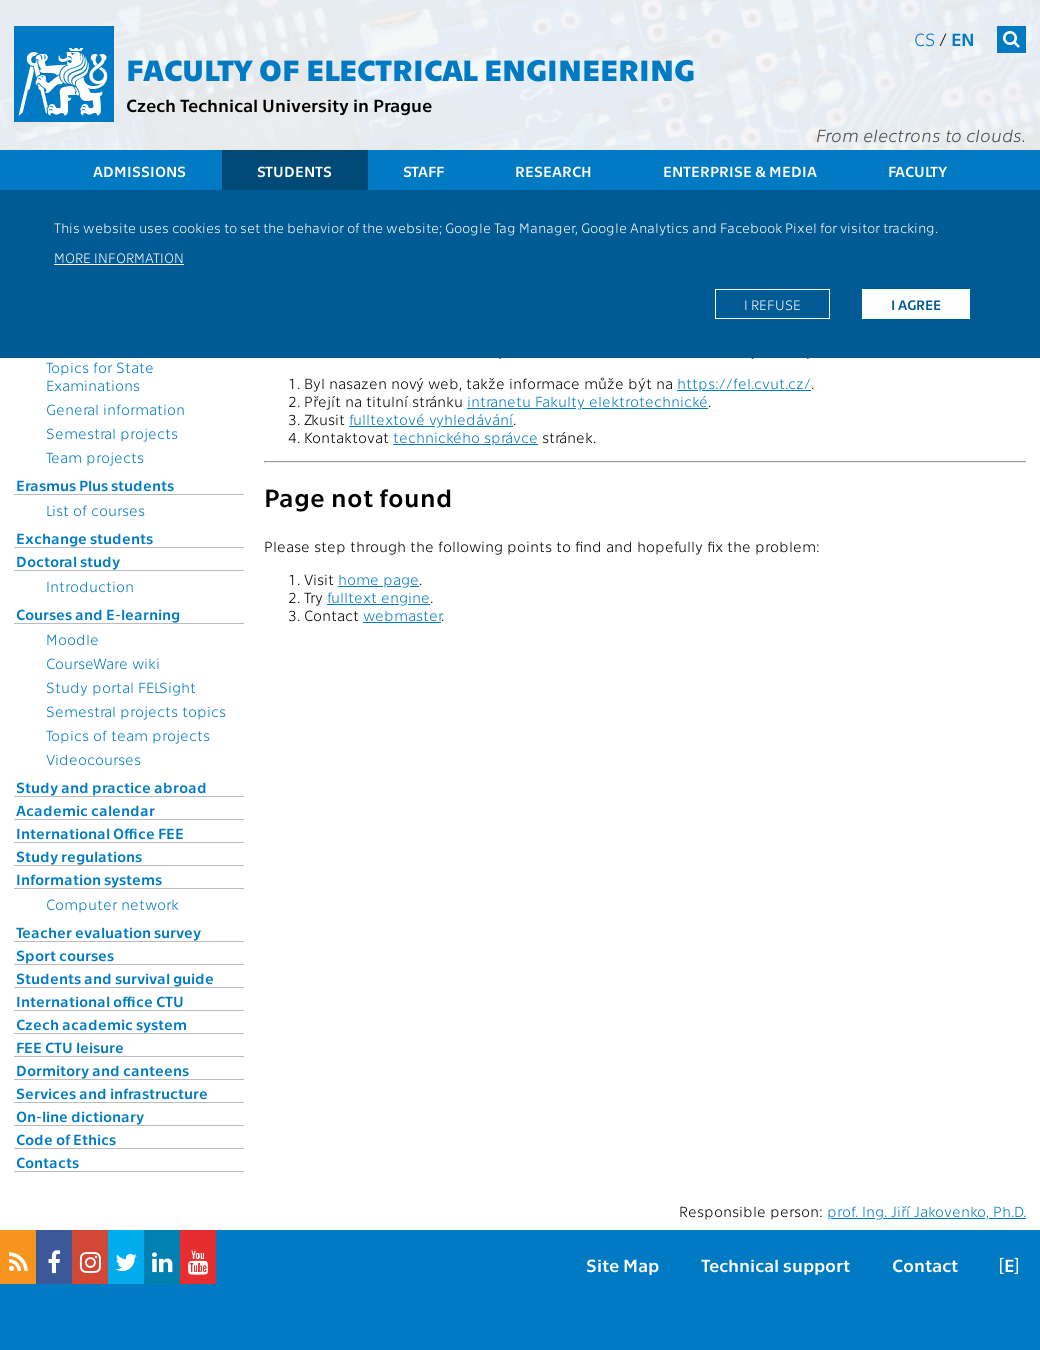 The height and width of the screenshot is (1350, 1040). Describe the element at coordinates (410, 68) in the screenshot. I see `Faculty of Electrical Engineering` at that location.